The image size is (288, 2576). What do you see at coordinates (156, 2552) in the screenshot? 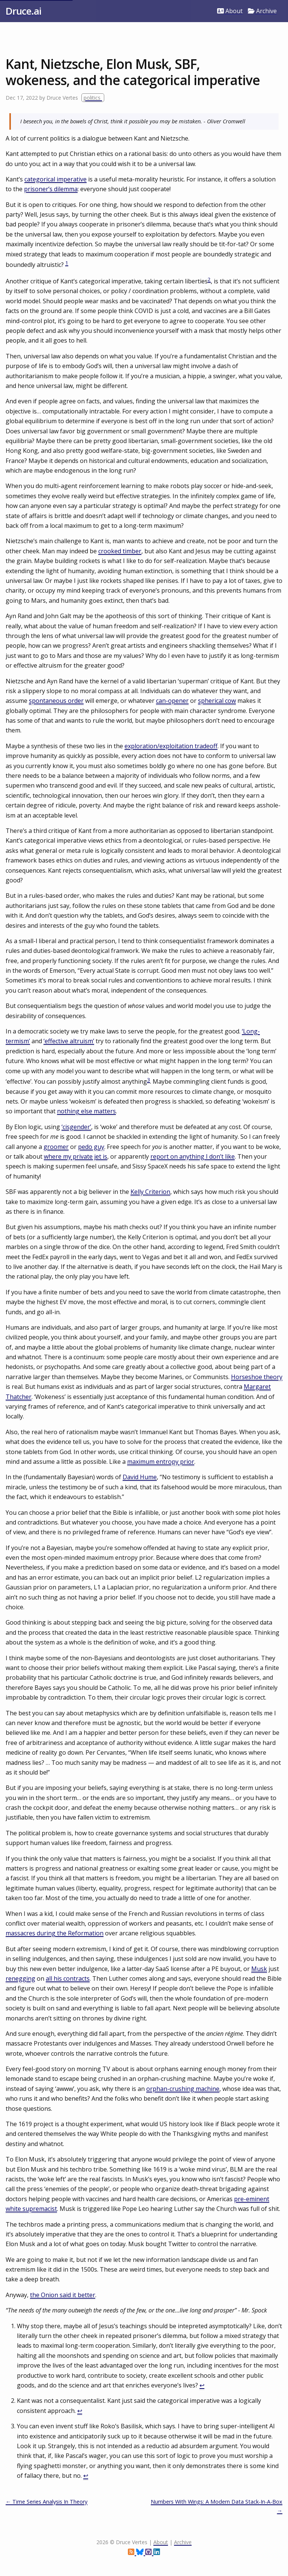
I see `[LinkedIn]` at bounding box center [156, 2552].